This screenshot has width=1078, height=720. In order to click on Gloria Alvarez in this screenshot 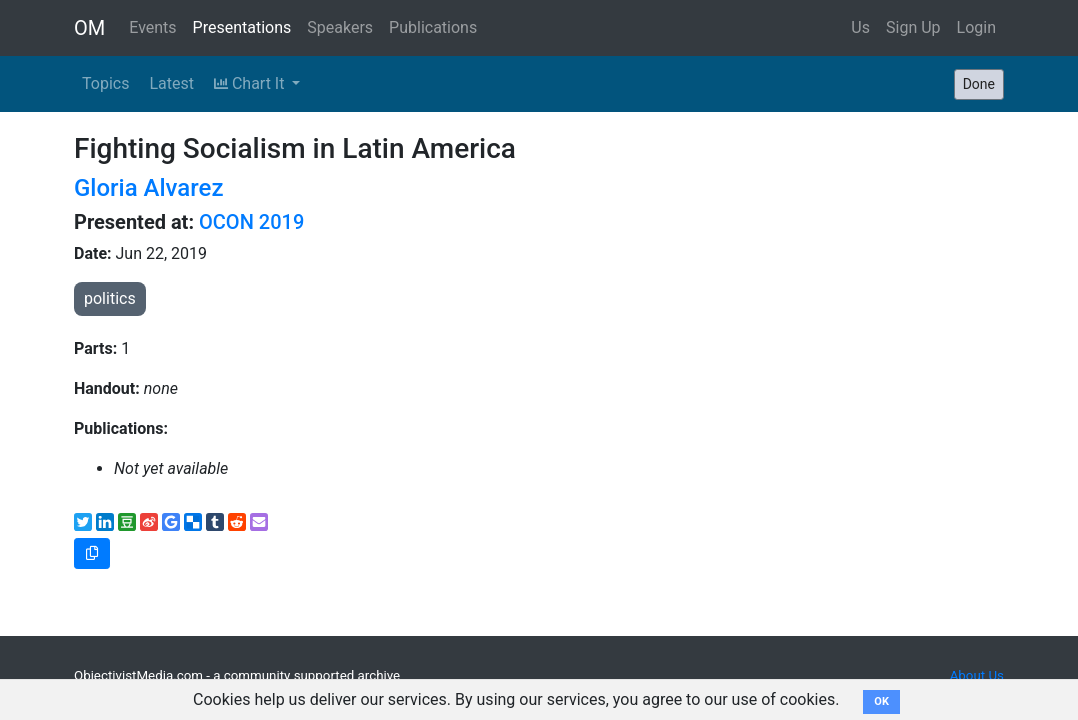, I will do `click(148, 188)`.